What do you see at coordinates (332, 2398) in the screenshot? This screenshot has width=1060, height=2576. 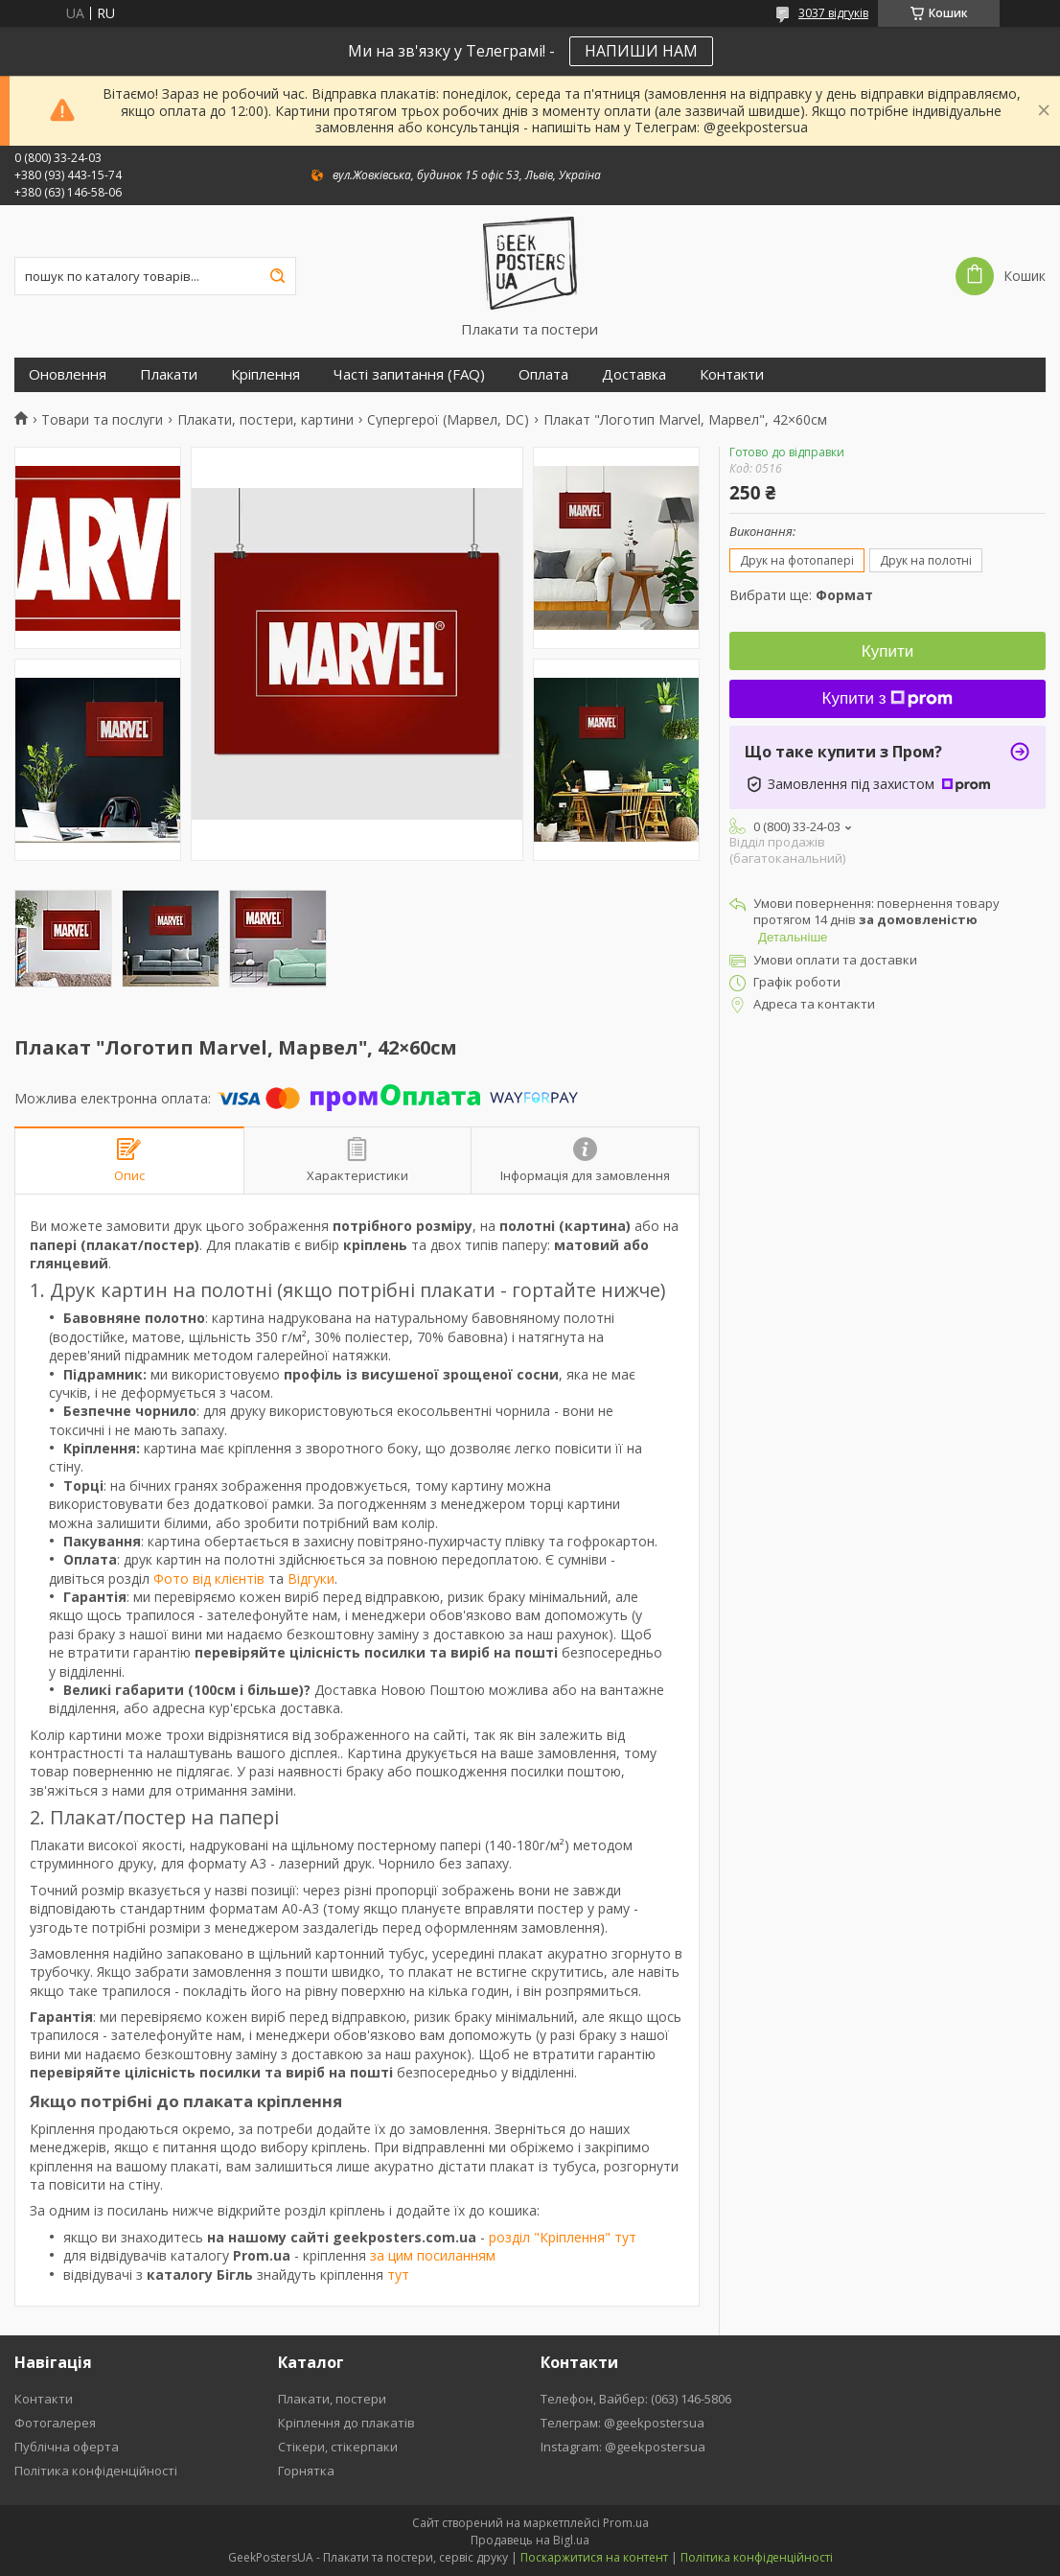 I see `Плакати, постери` at bounding box center [332, 2398].